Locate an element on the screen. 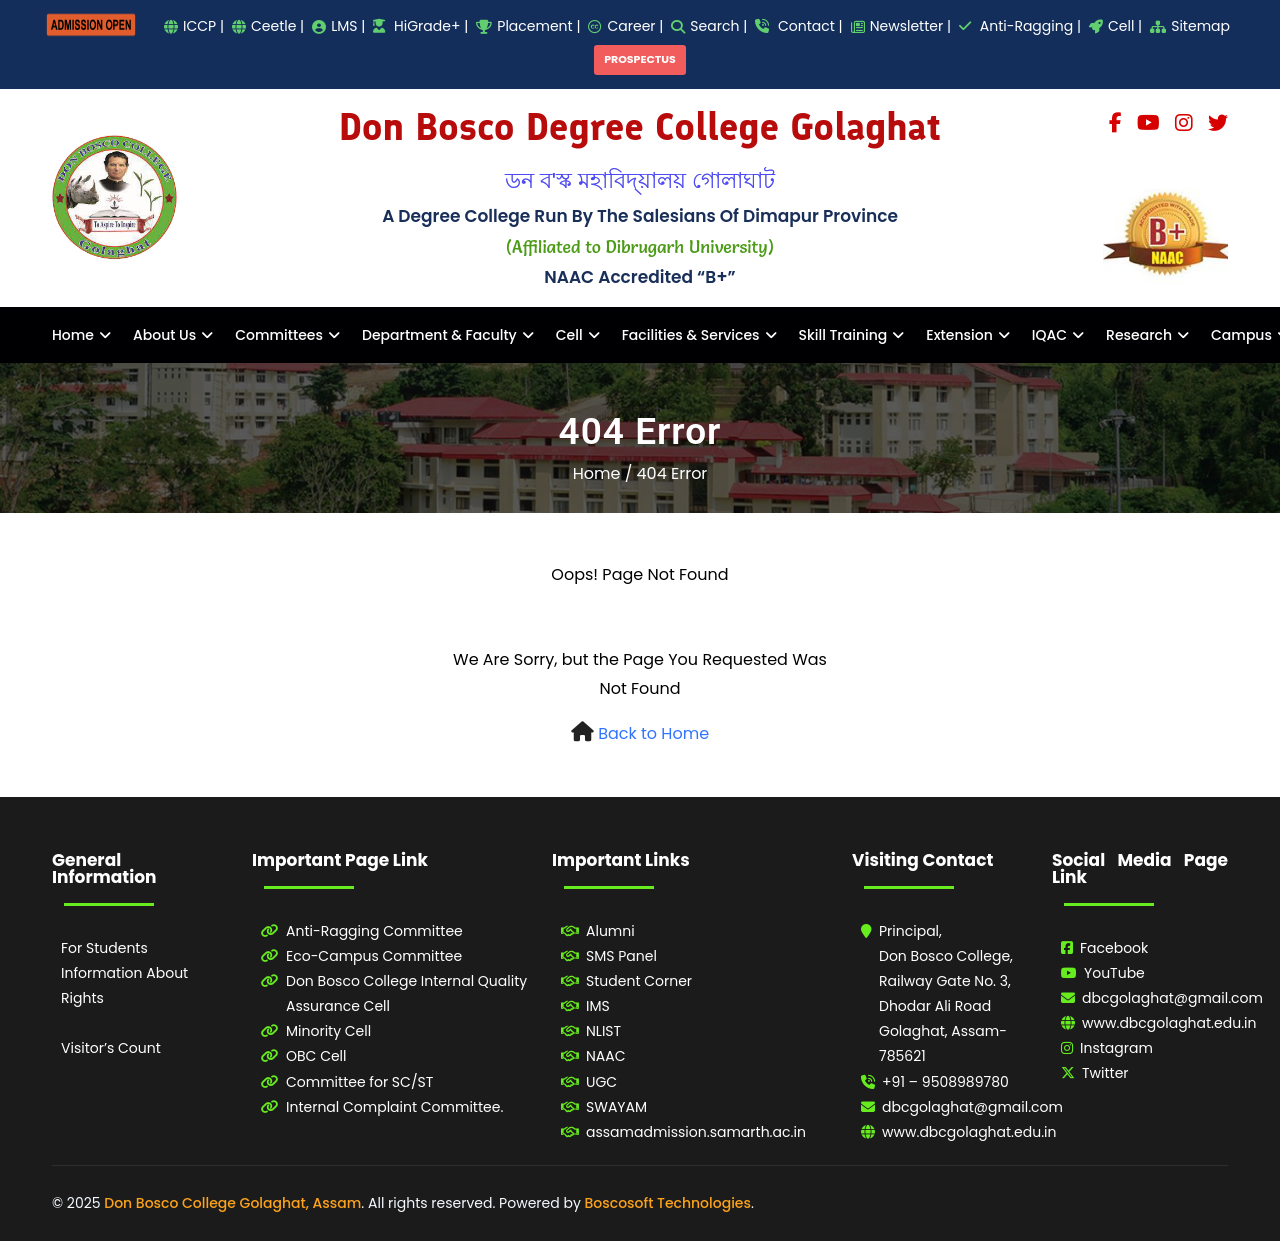 This screenshot has width=1280, height=1241. Boscosoft Technologies is located at coordinates (668, 1203).